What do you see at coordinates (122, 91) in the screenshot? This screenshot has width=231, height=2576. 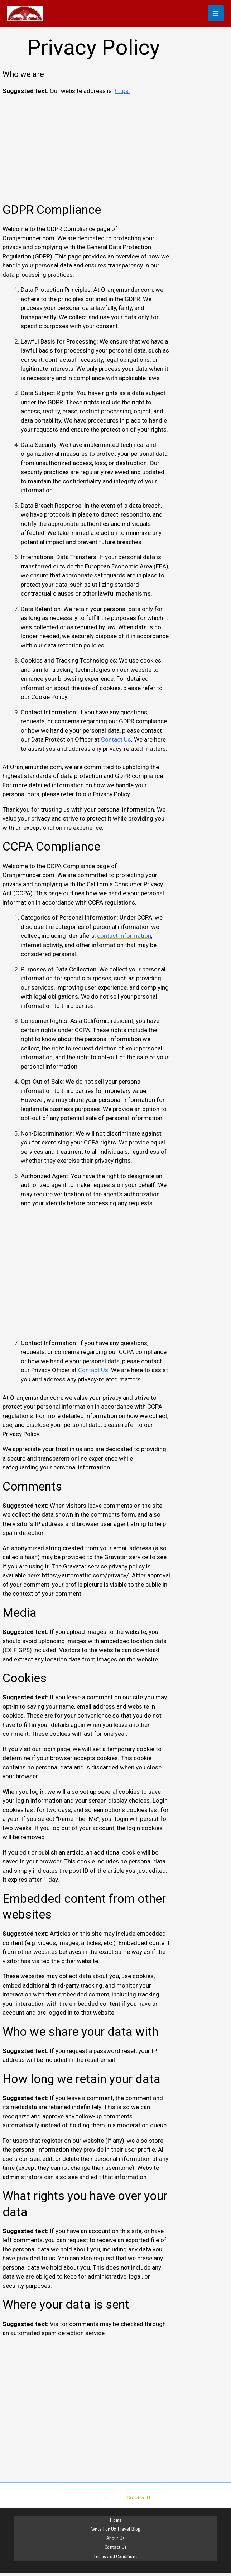 I see `https:` at bounding box center [122, 91].